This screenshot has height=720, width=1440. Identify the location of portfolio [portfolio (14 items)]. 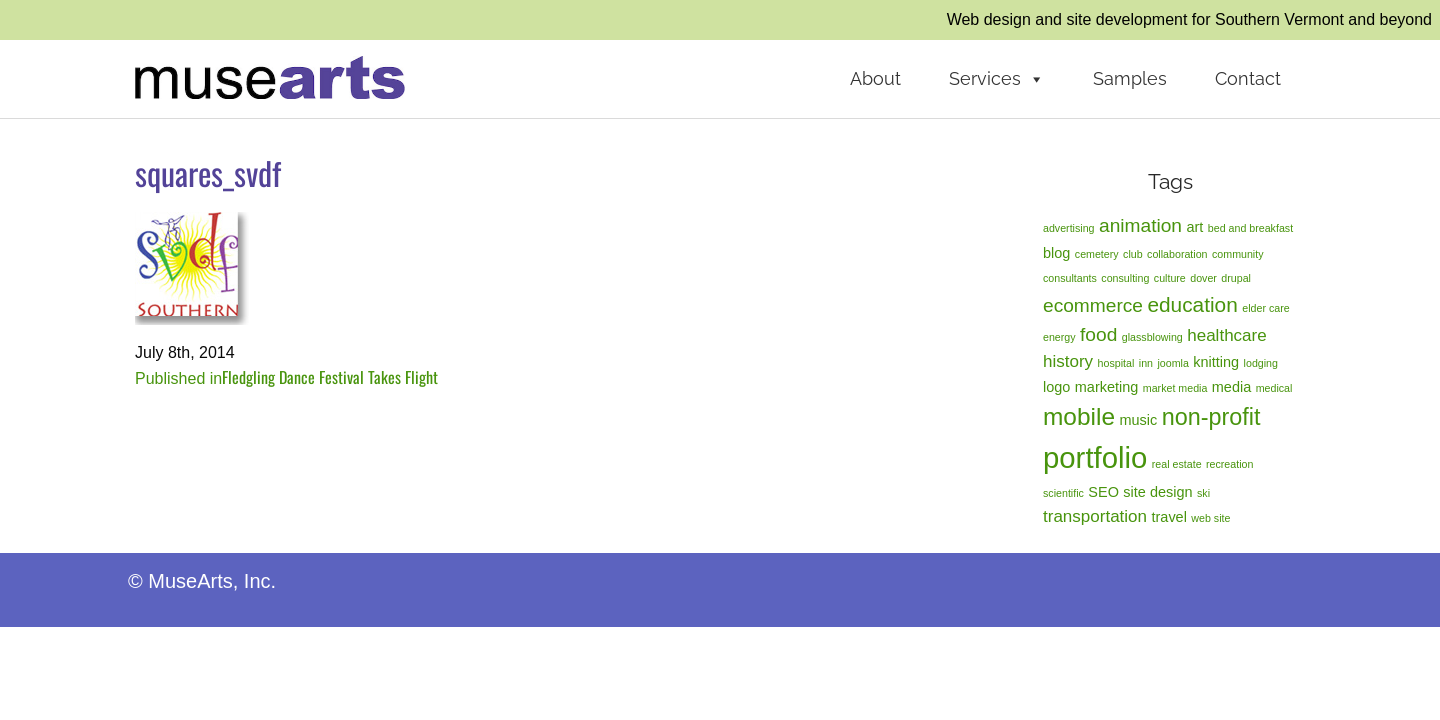
(1095, 457).